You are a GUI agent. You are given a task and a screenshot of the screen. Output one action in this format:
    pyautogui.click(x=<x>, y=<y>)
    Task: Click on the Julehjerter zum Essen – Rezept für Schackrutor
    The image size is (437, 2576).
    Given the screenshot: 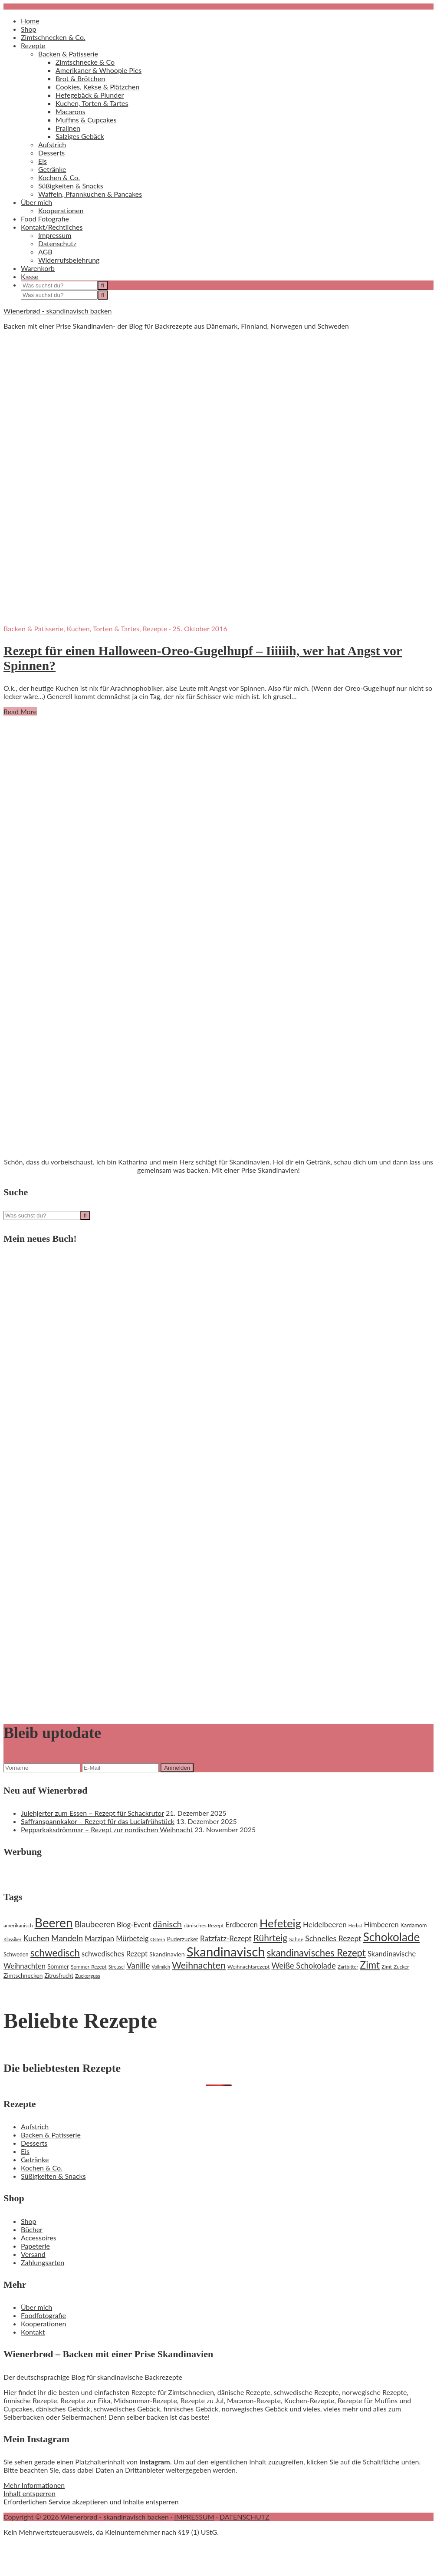 What is the action you would take?
    pyautogui.click(x=92, y=1813)
    